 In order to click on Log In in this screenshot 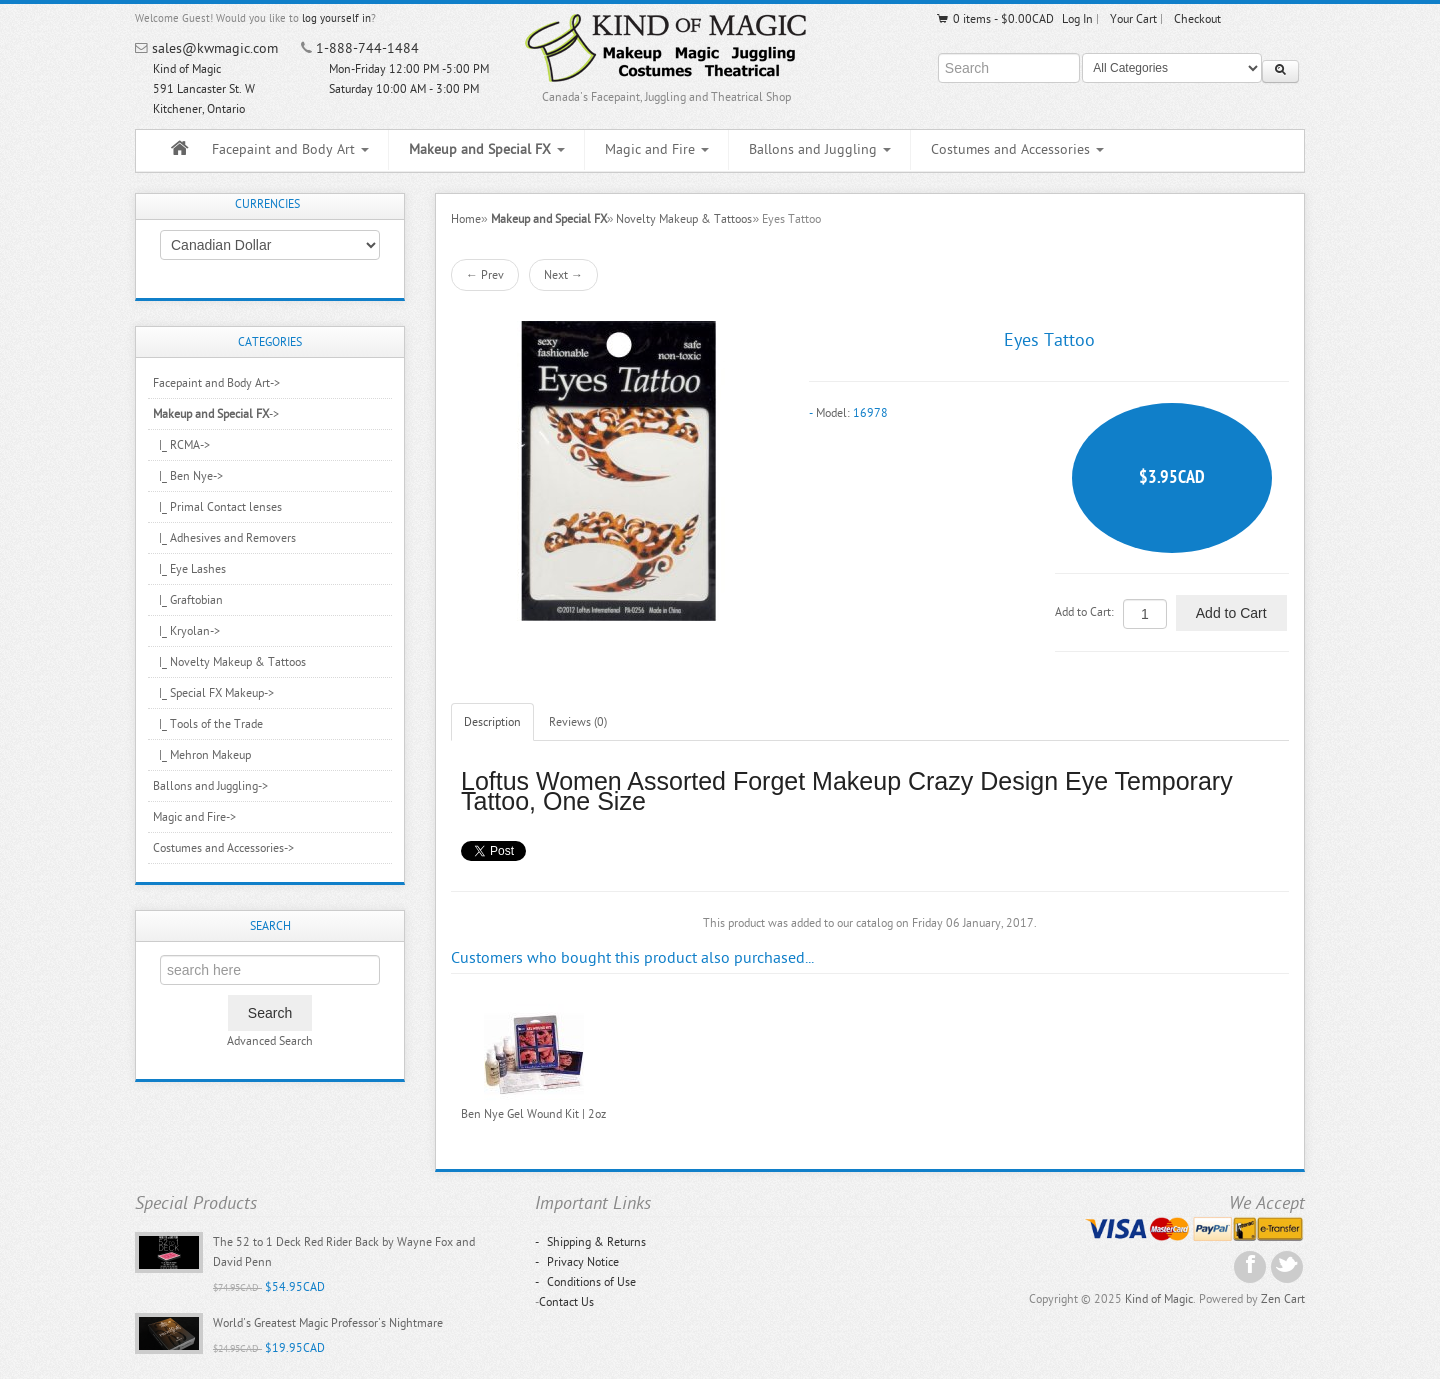, I will do `click(1077, 19)`.